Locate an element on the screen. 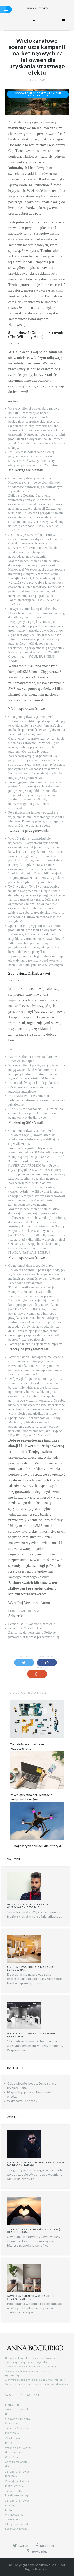 This screenshot has height=2576, width=74. Najlepsze wskazówki do stworzenia... is located at coordinates (14, 2515).